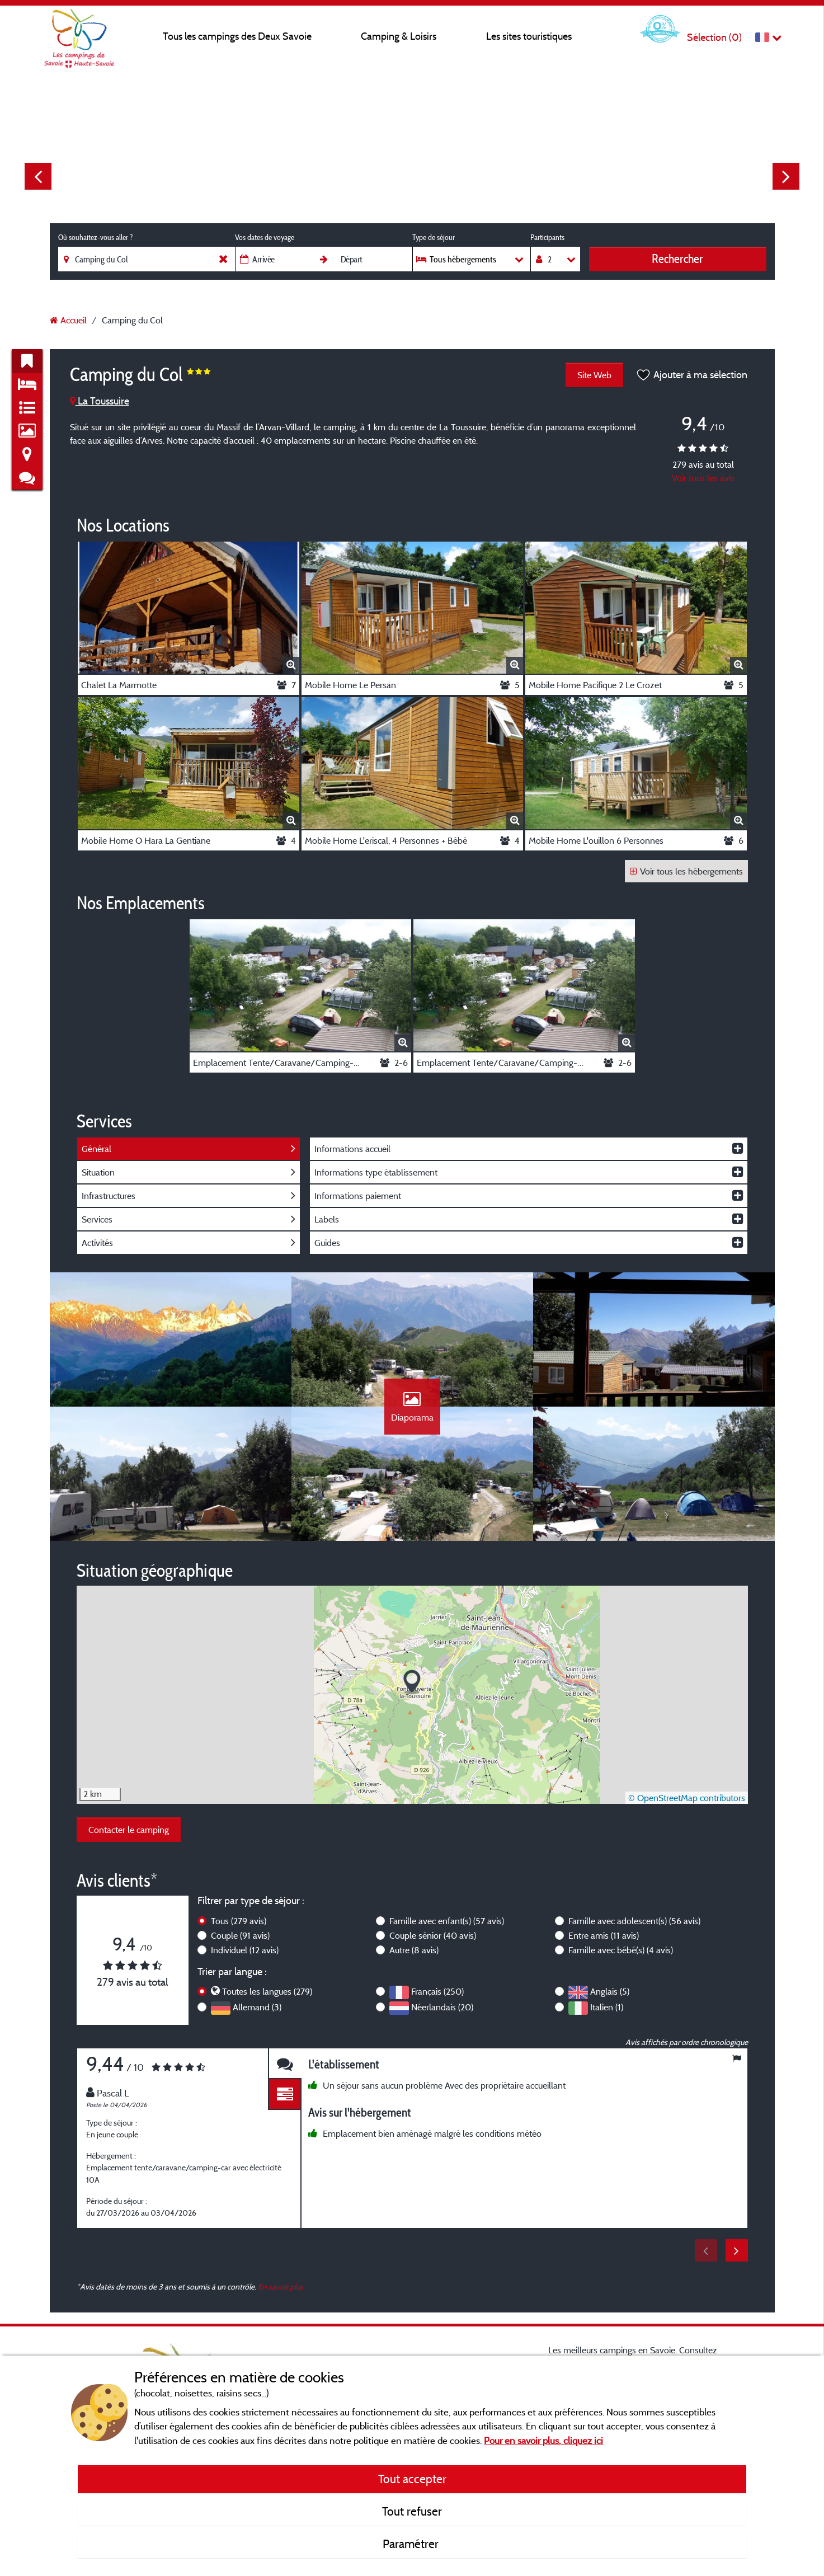  I want to click on Voir tous les avis, so click(703, 477).